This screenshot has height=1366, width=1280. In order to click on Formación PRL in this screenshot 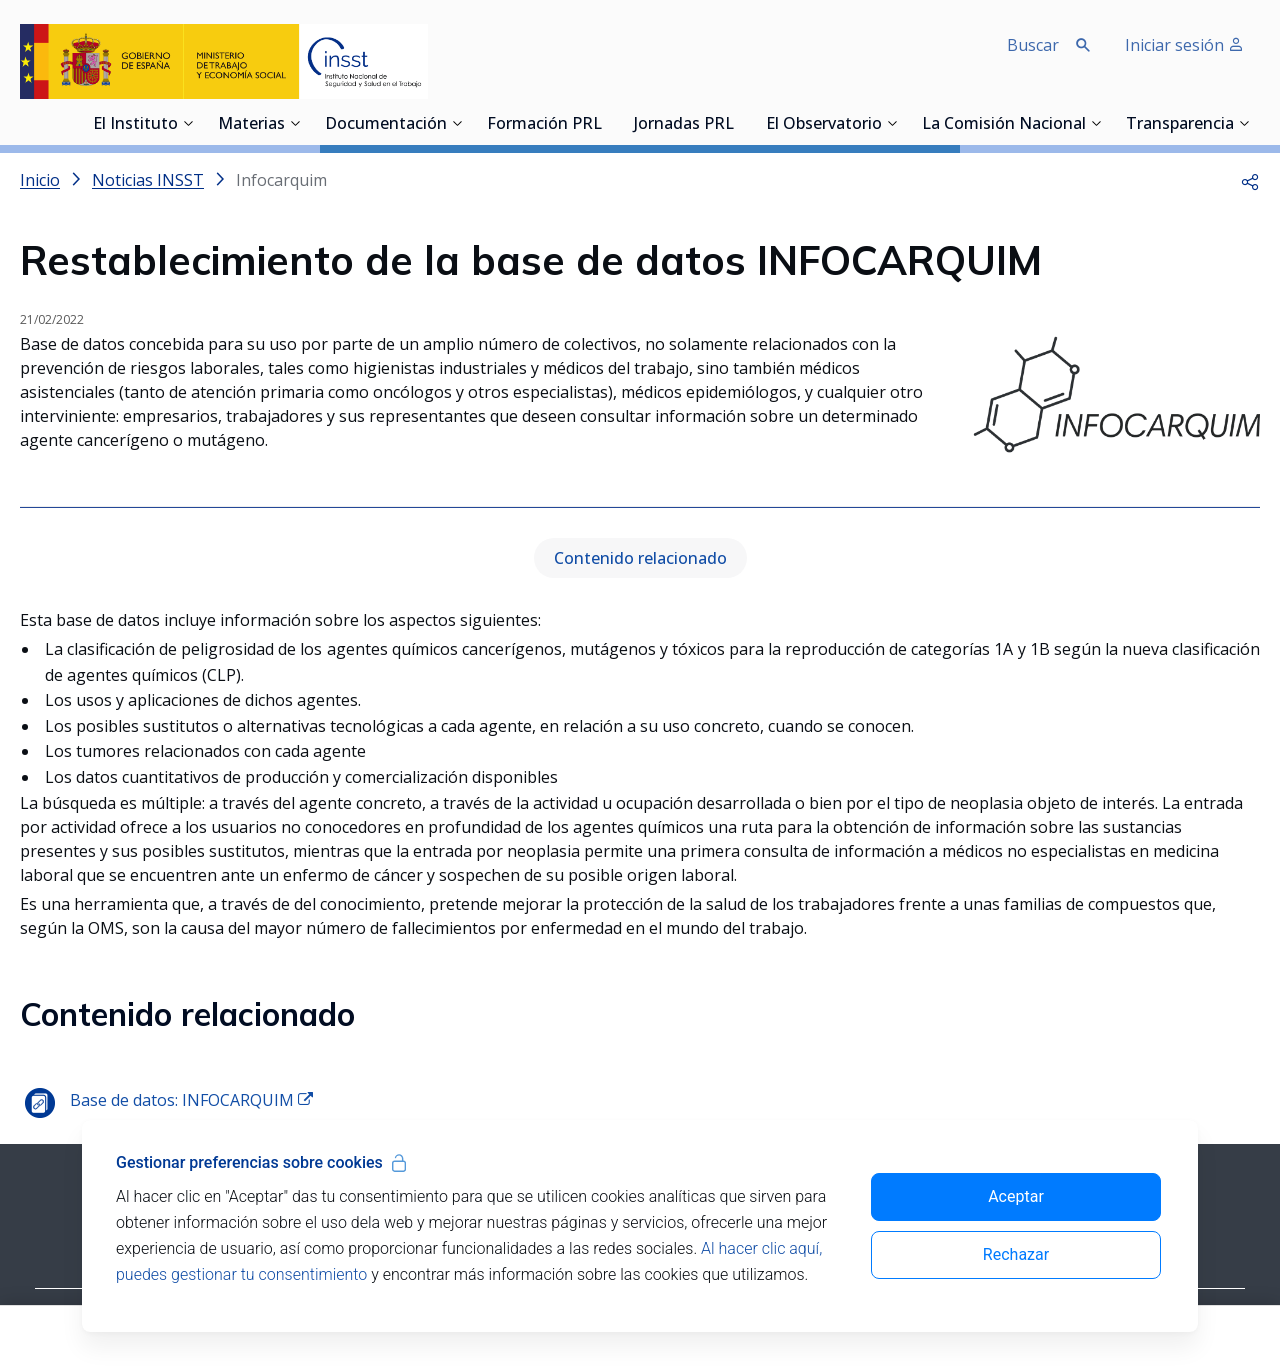, I will do `click(544, 125)`.